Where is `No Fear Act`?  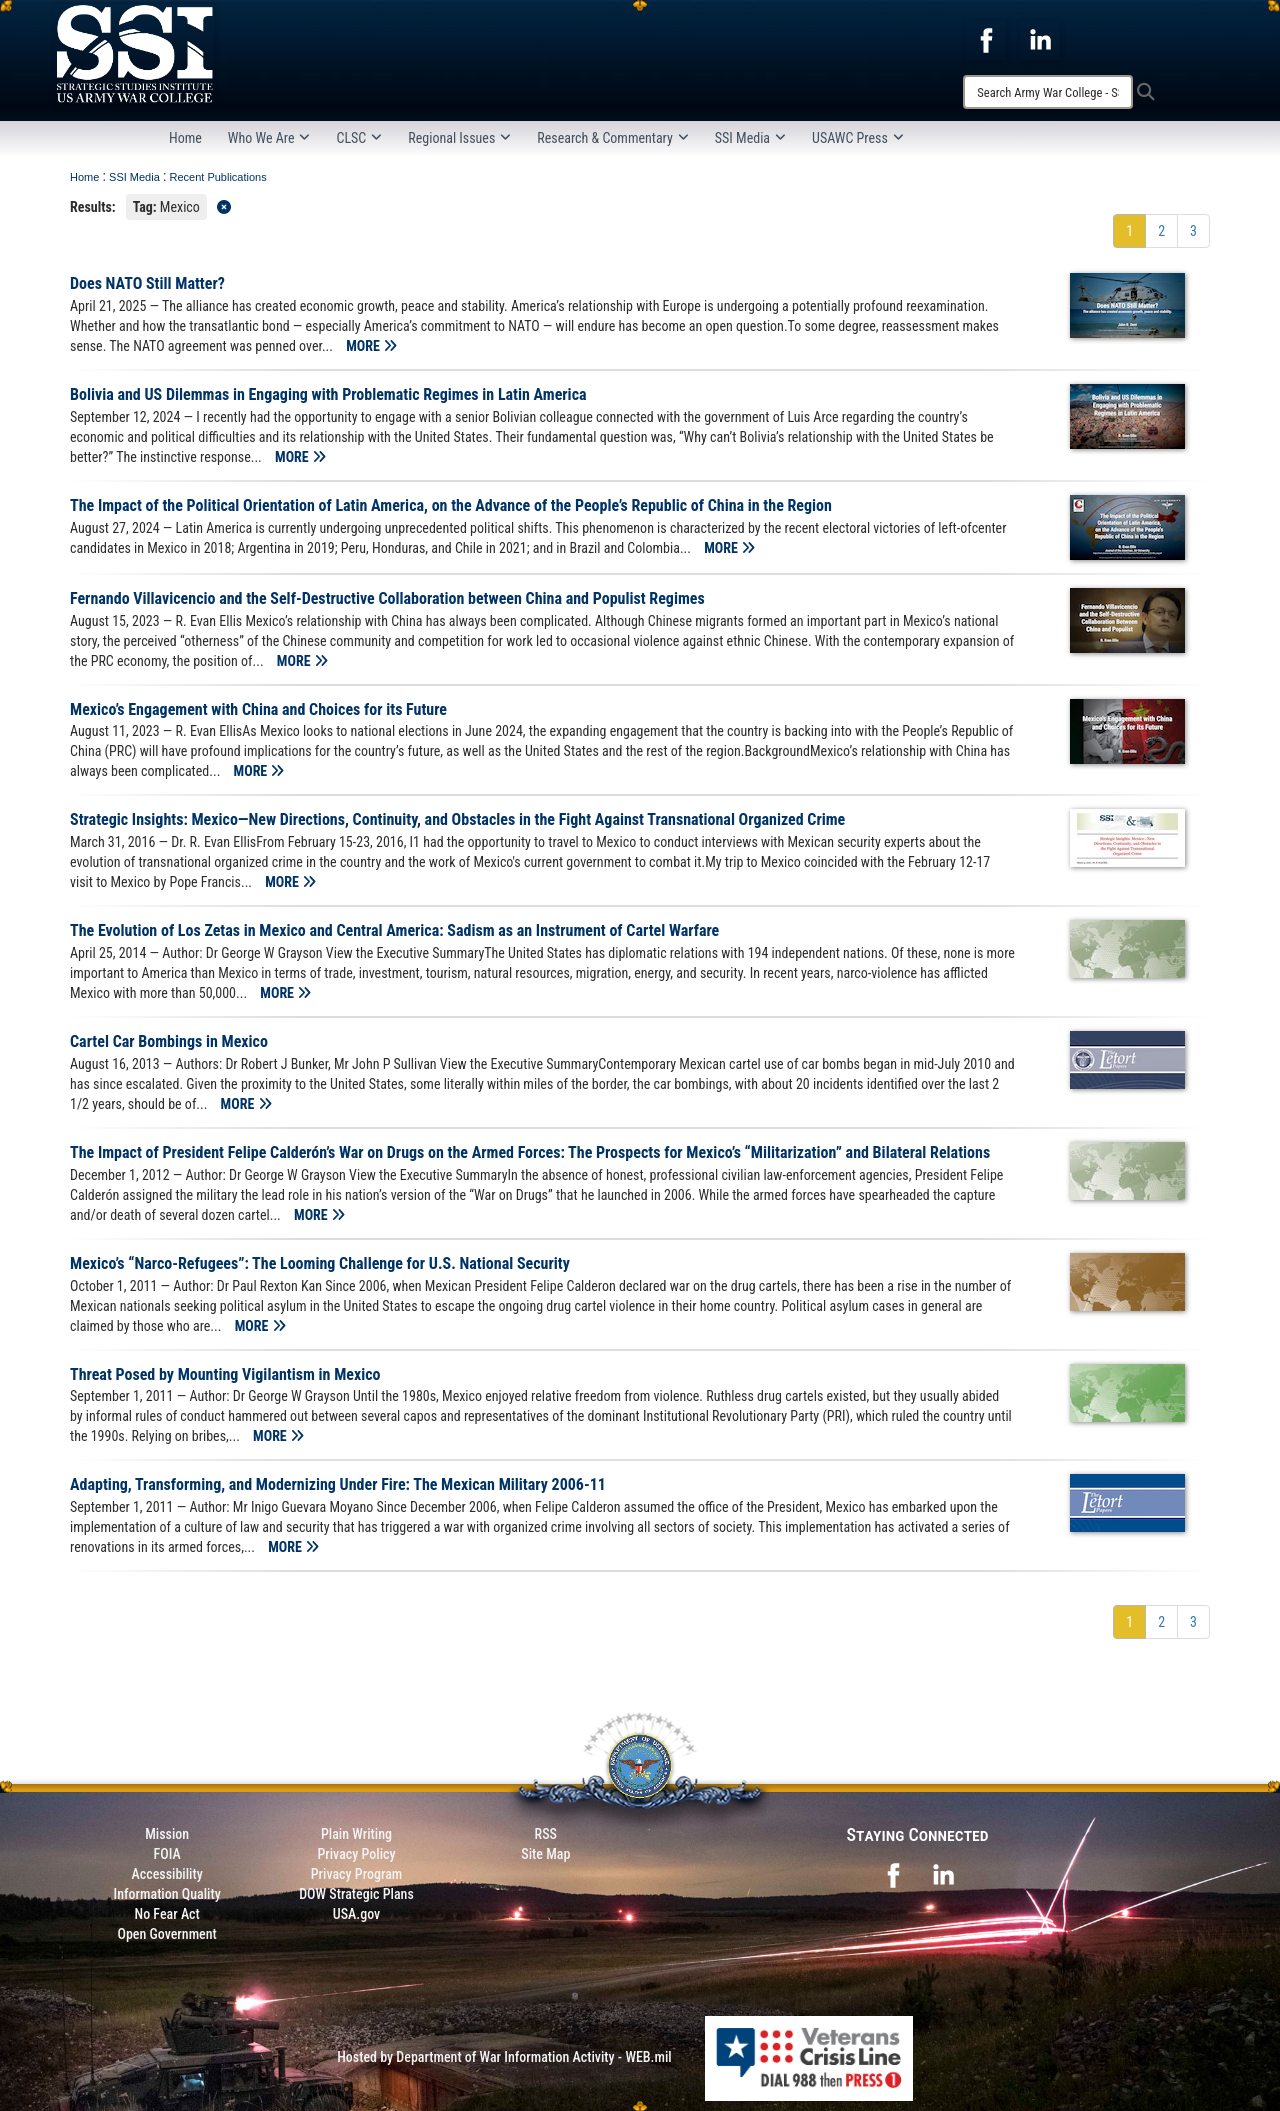 No Fear Act is located at coordinates (167, 1914).